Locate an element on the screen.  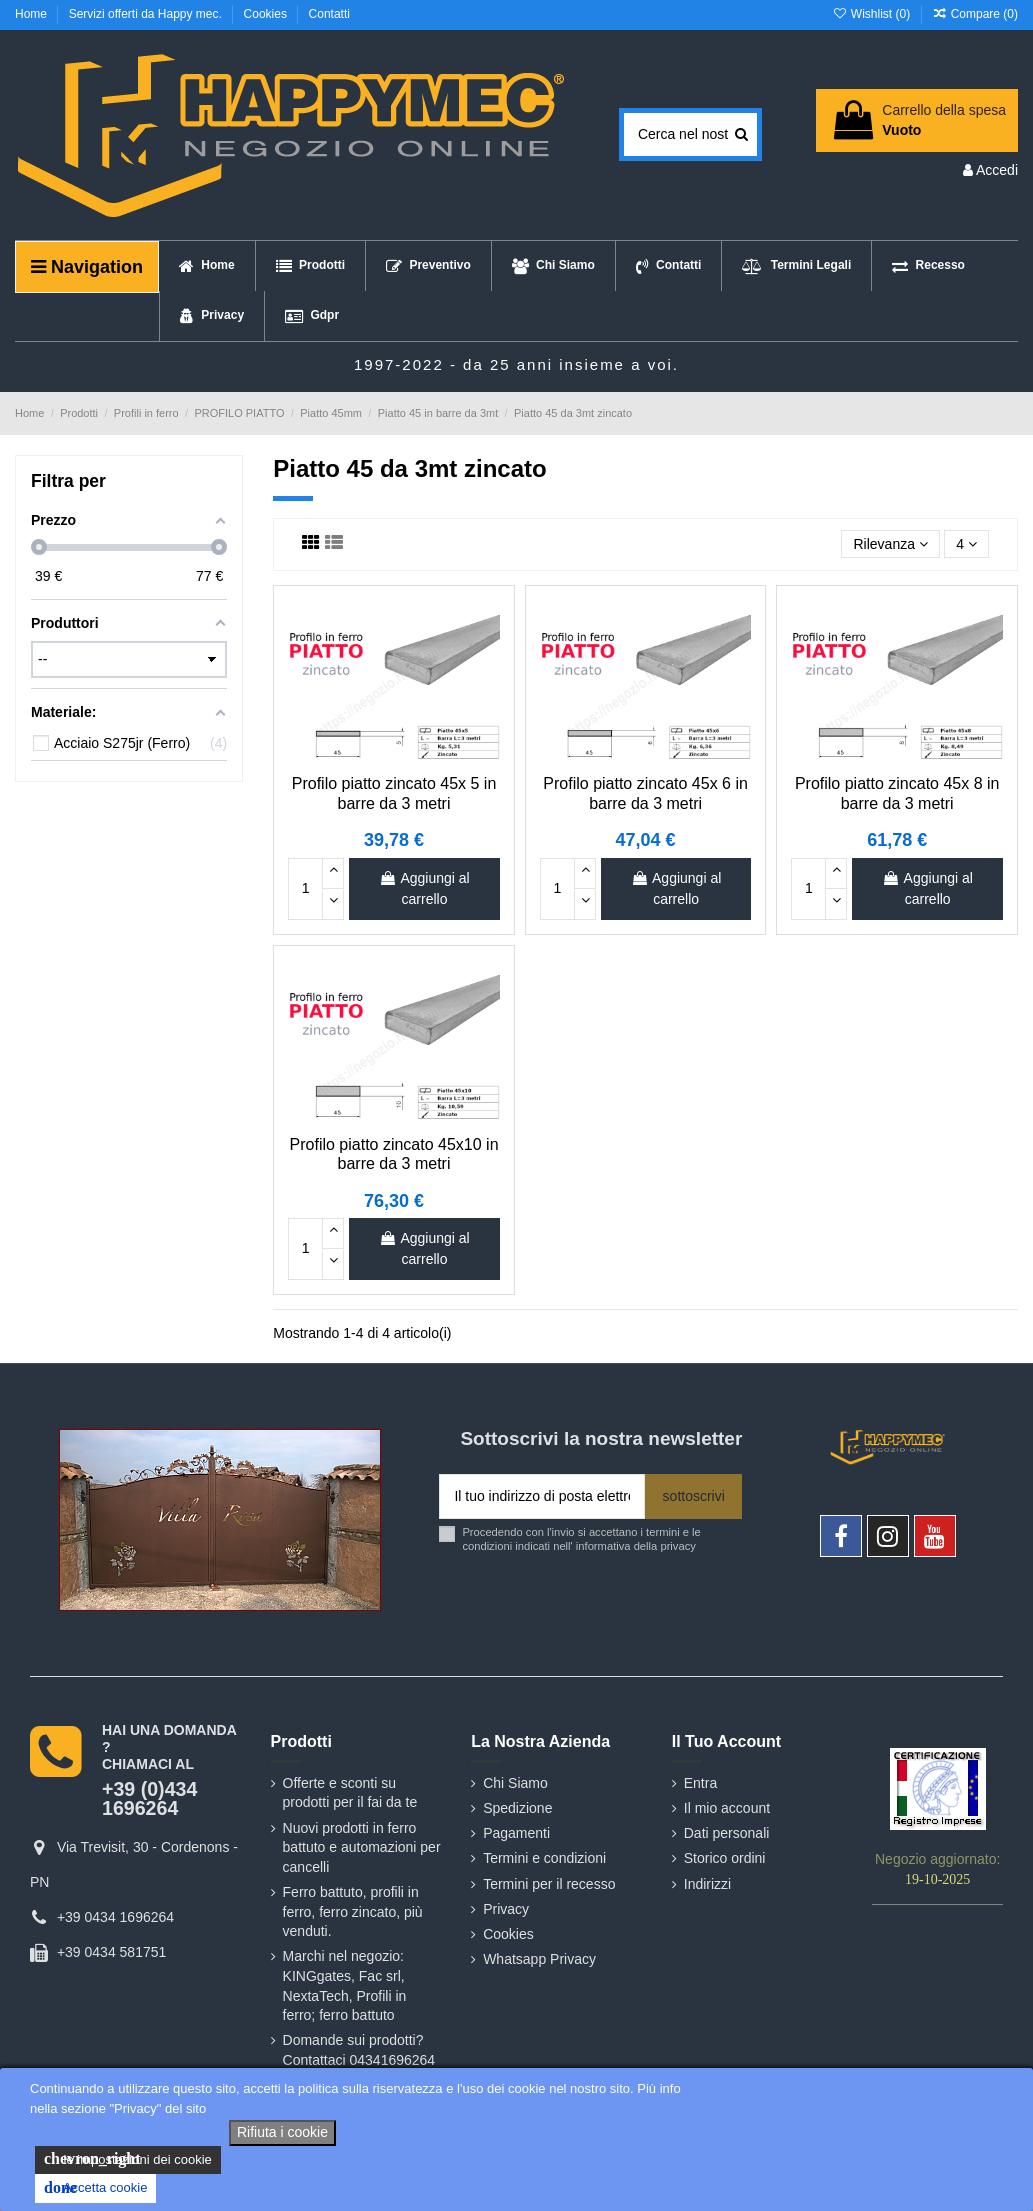
privacy is located at coordinates (677, 1546).